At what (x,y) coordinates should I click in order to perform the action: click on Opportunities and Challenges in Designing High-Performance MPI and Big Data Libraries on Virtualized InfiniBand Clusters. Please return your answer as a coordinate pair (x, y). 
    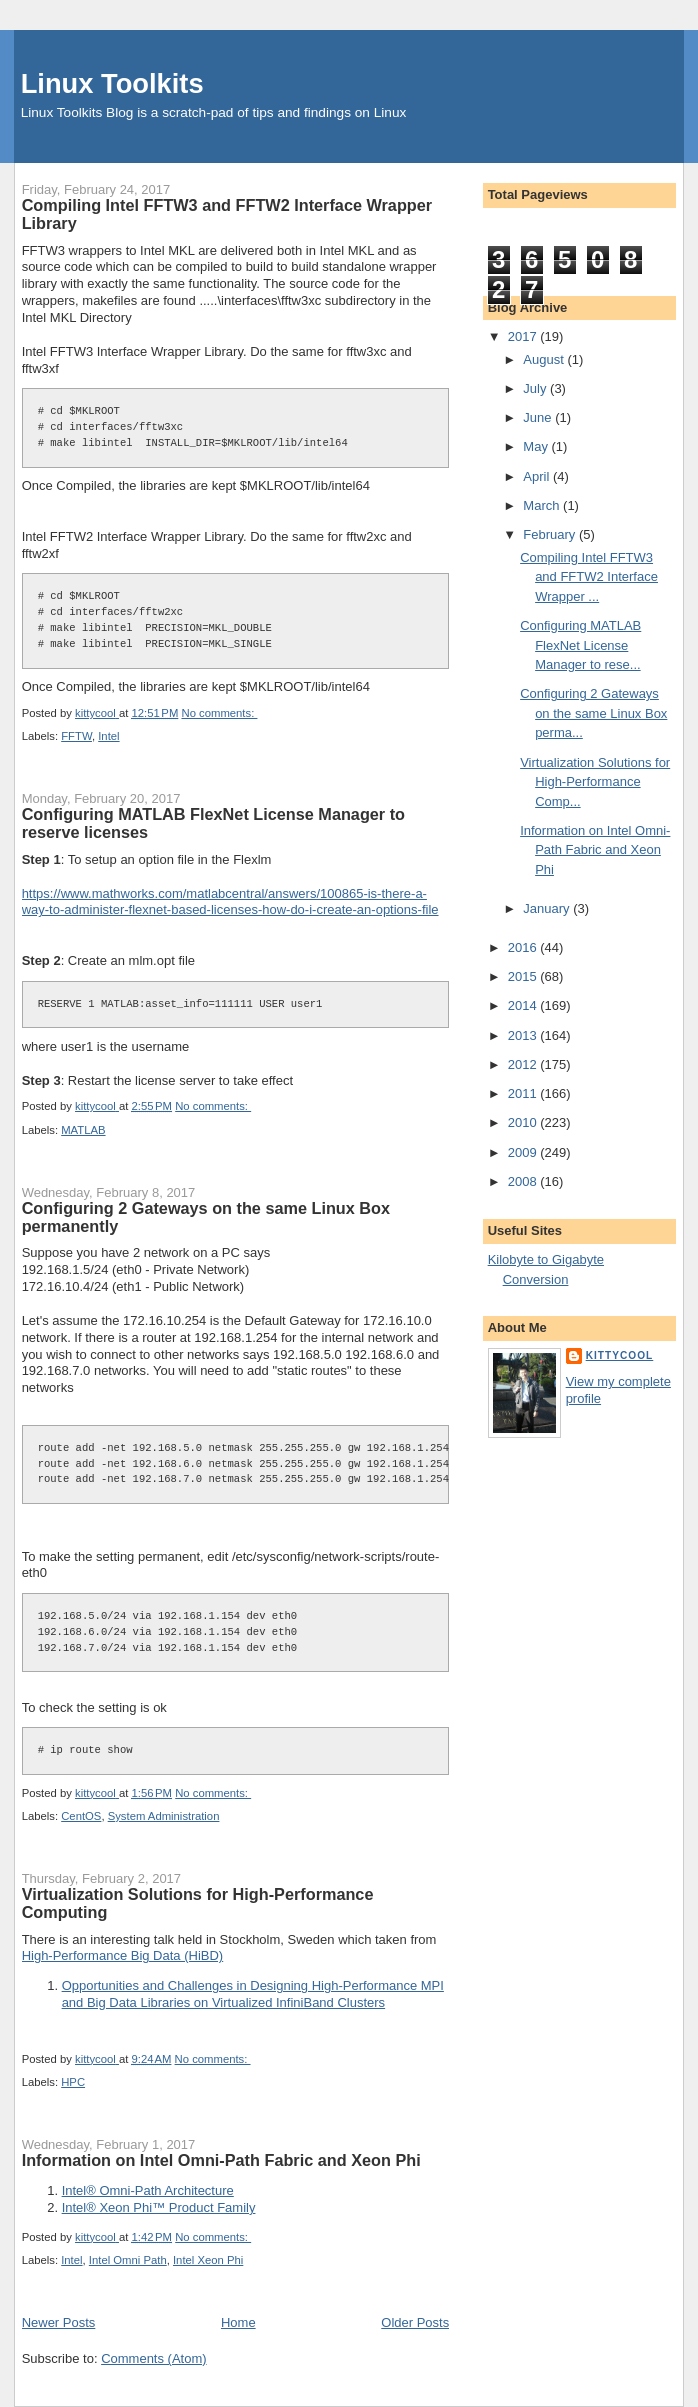
    Looking at the image, I should click on (253, 1994).